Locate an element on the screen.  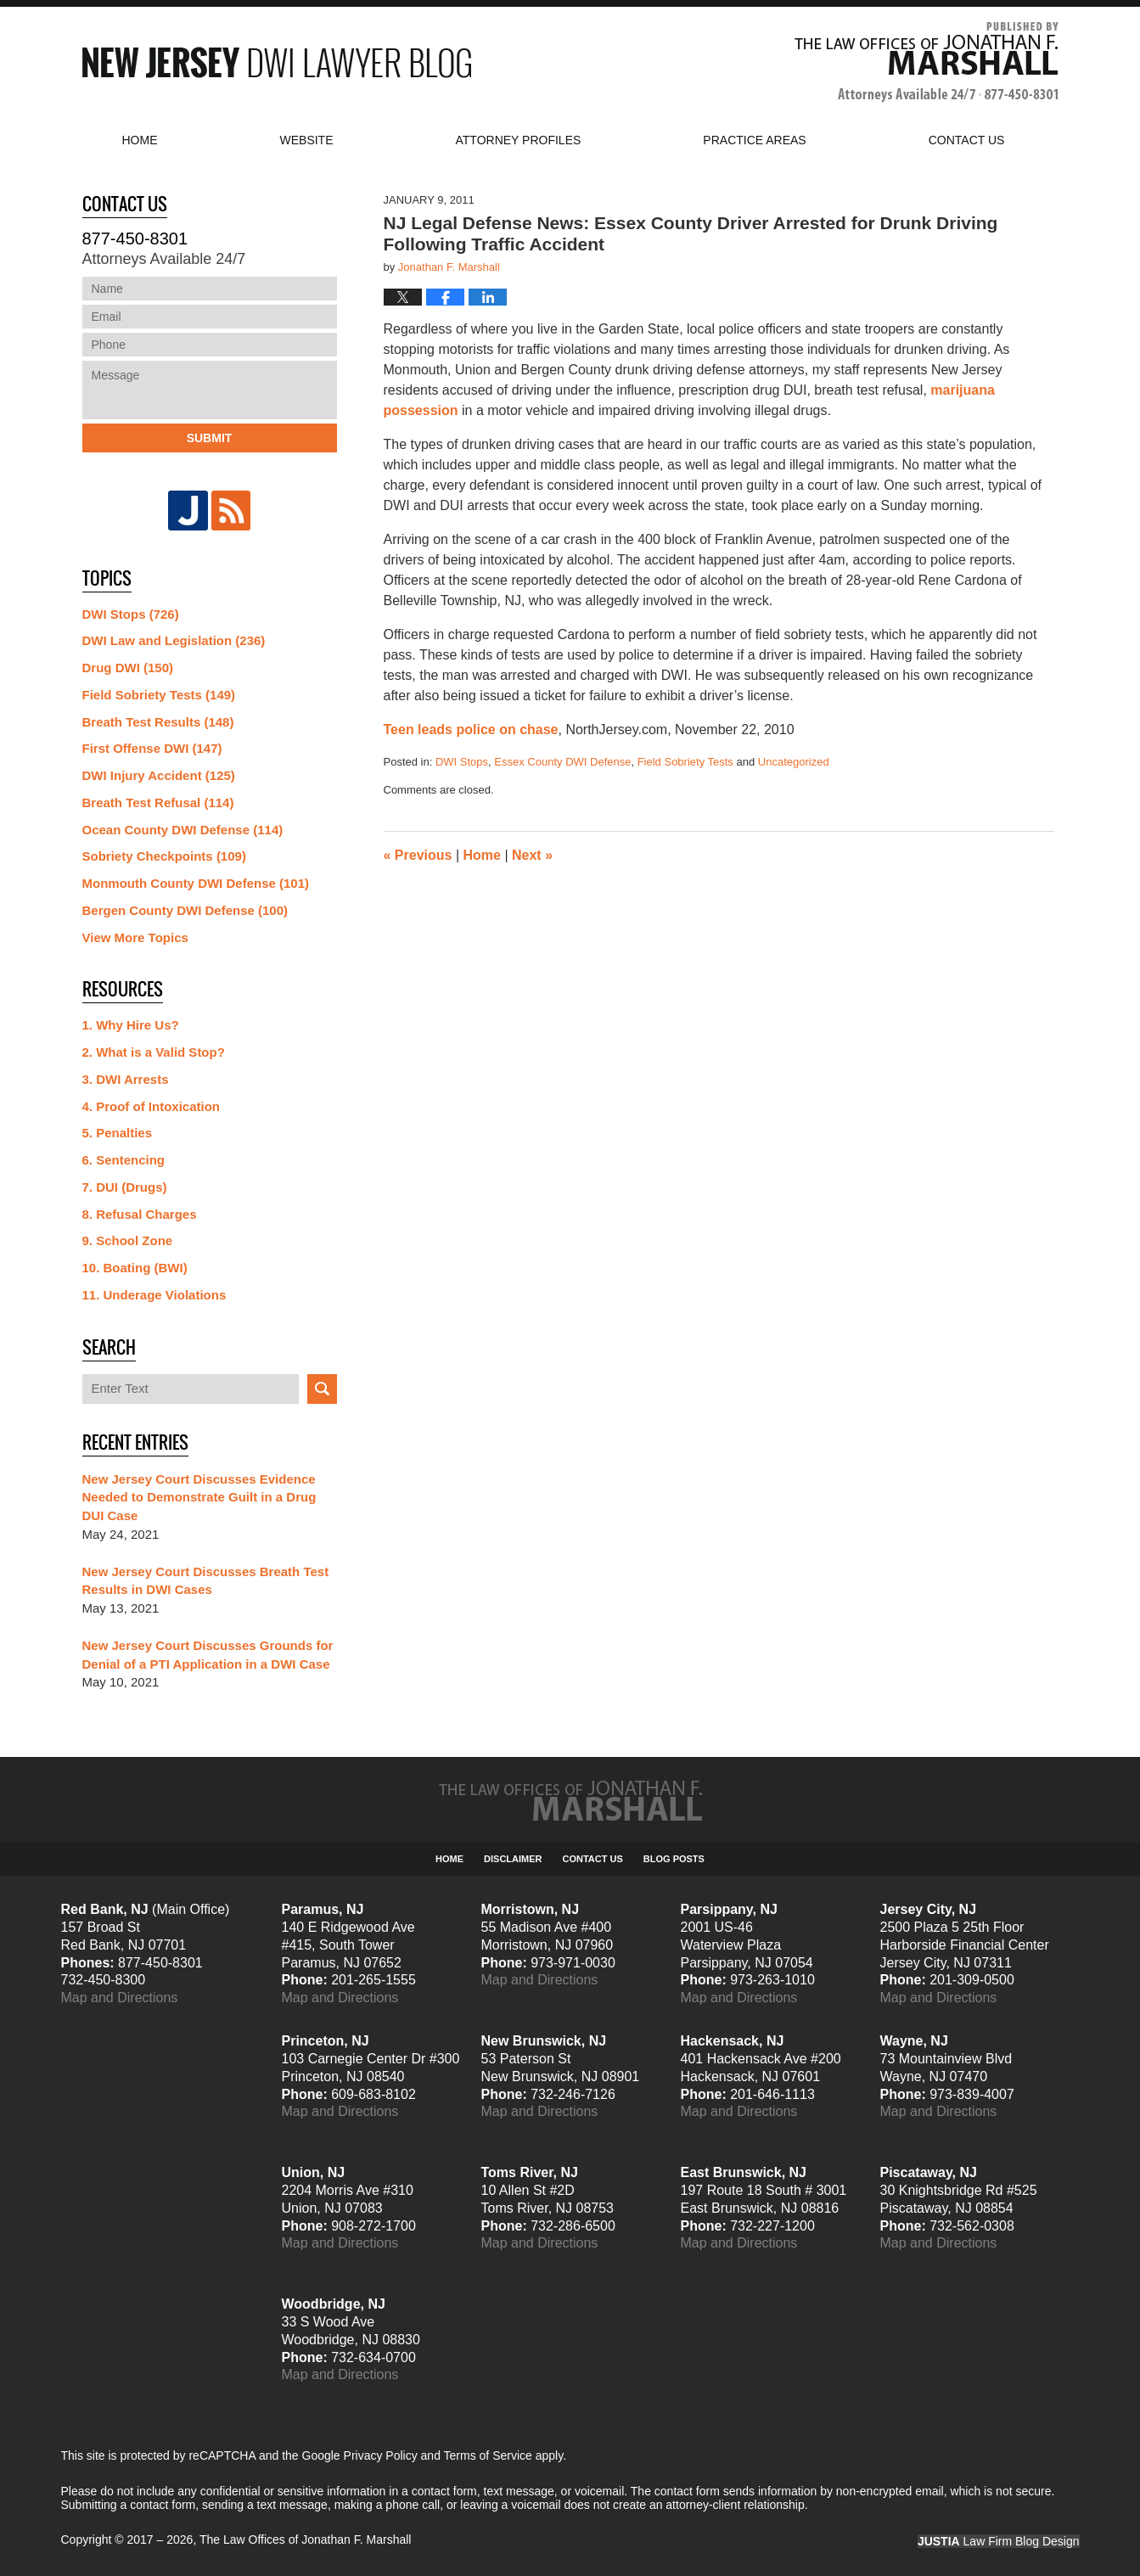
DWI Law and Legislation is located at coordinates (174, 640).